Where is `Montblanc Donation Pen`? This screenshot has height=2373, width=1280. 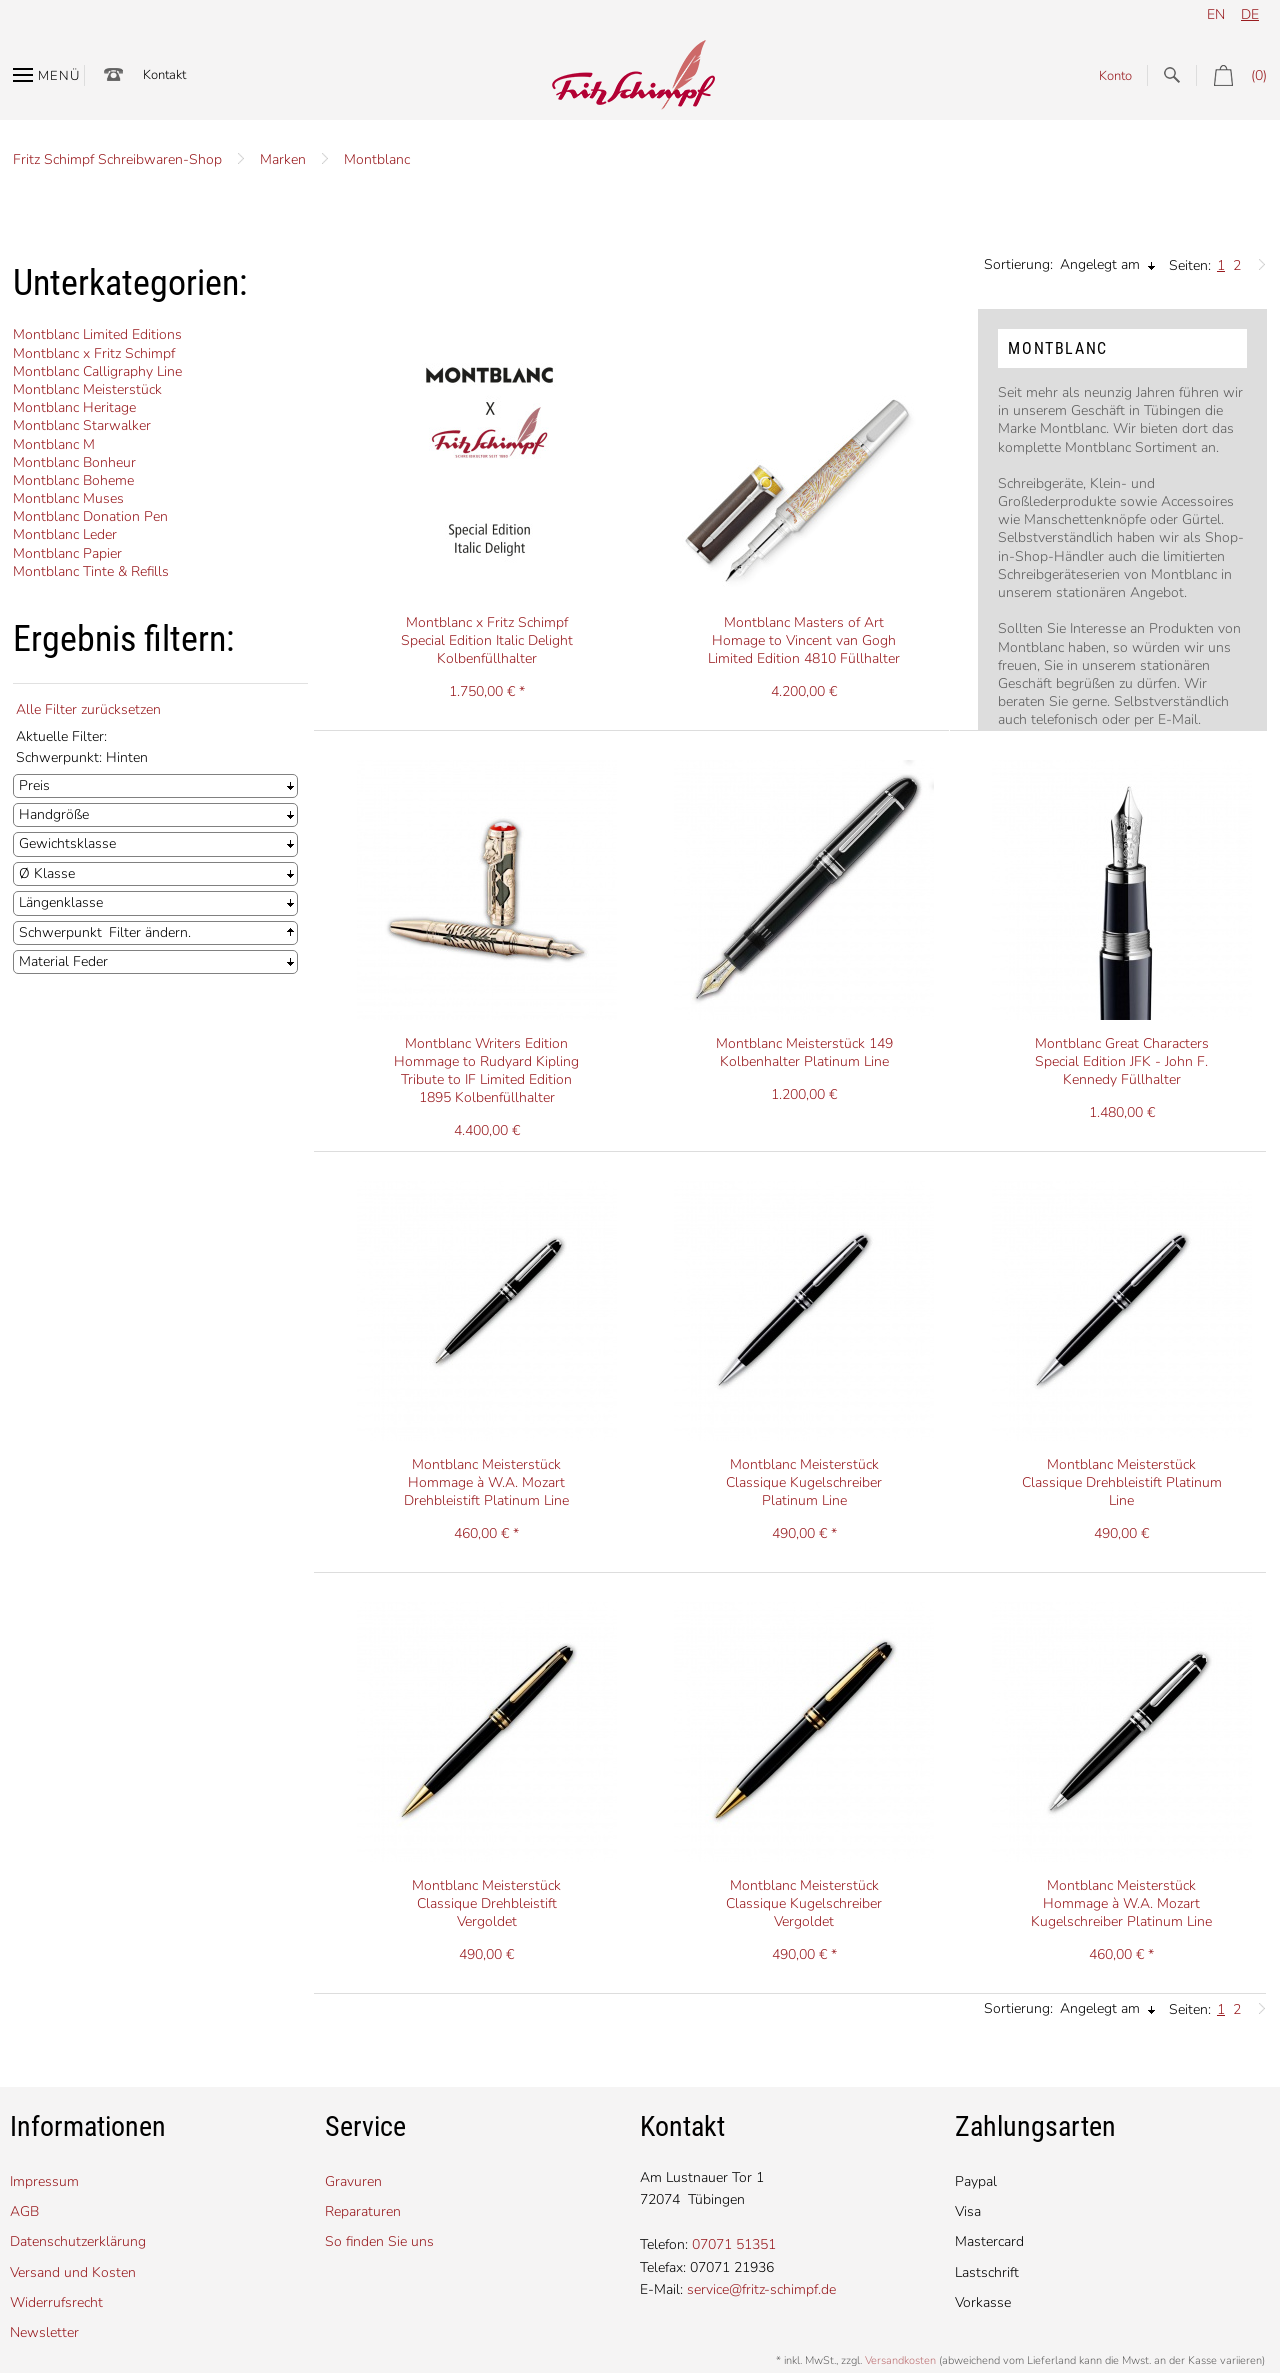
Montblanc Donation Pen is located at coordinates (90, 516).